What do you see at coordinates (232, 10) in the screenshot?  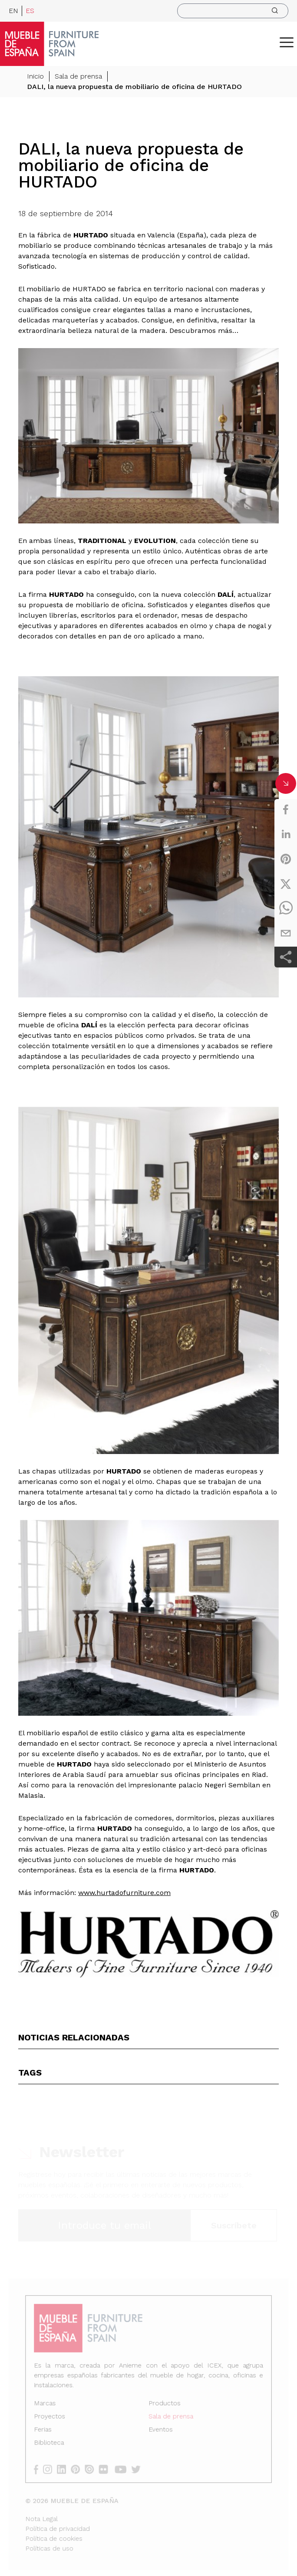 I see `[search]` at bounding box center [232, 10].